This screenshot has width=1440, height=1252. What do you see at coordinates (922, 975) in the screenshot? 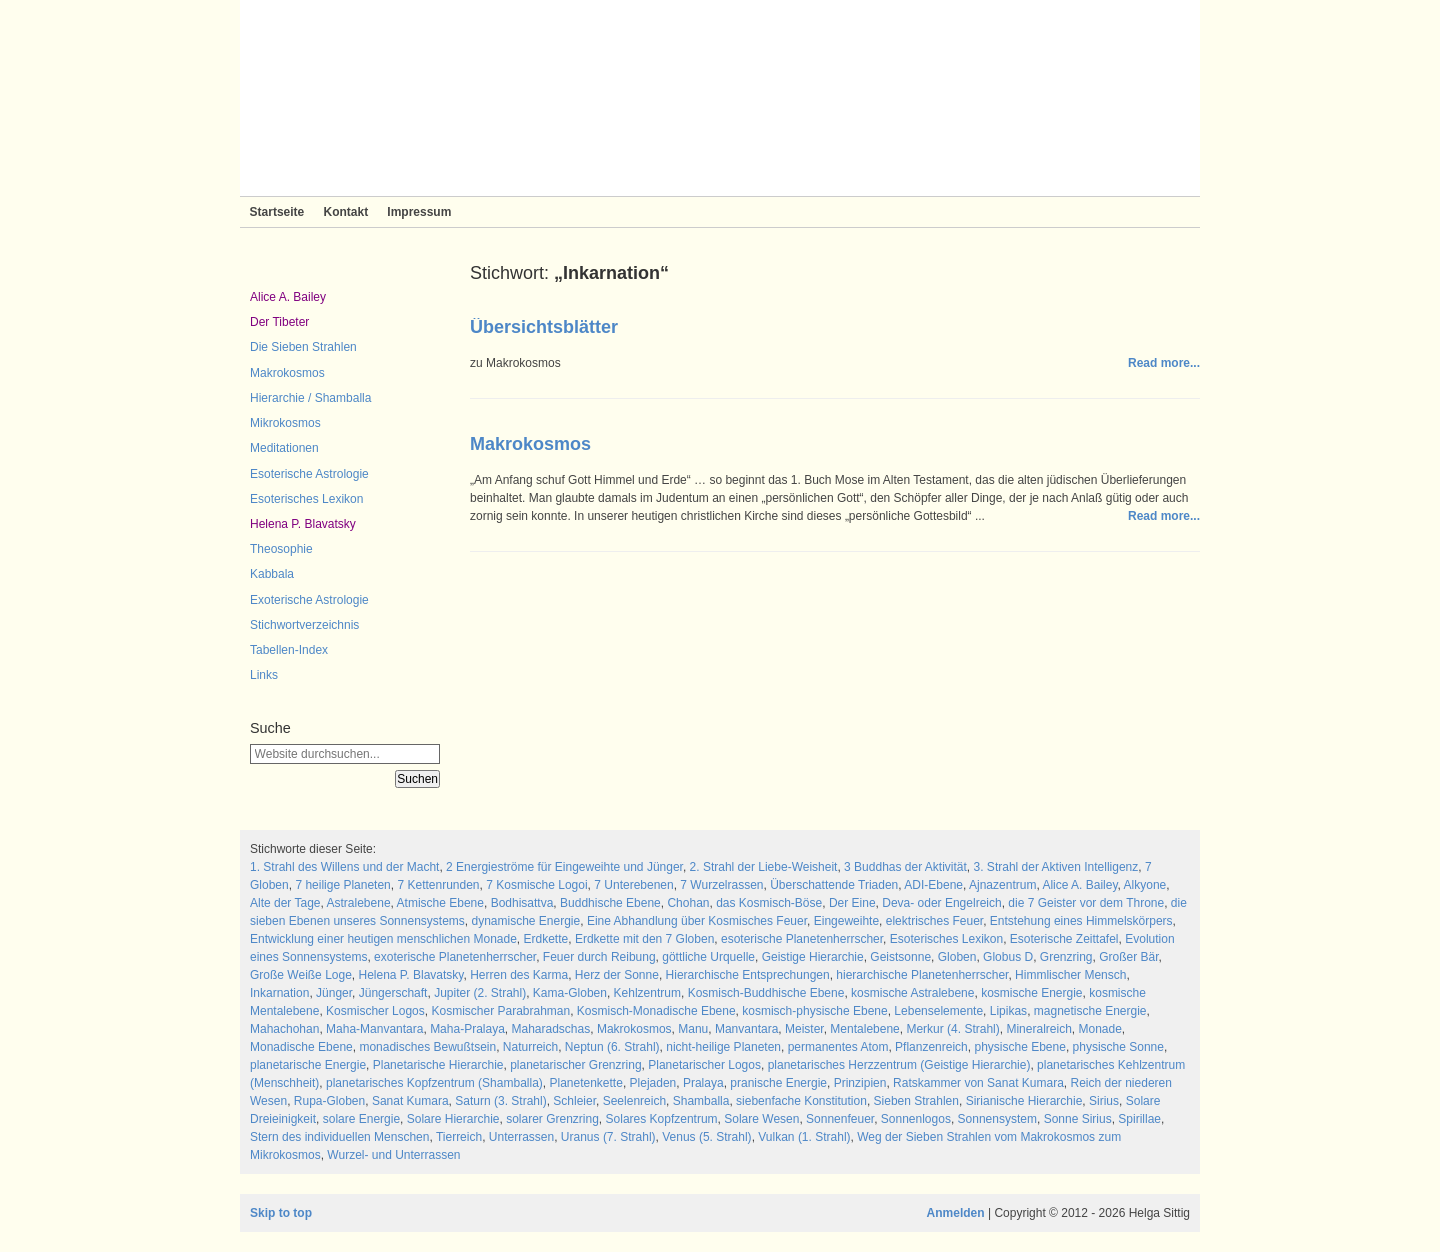
I see `hierarchische Planetenherrscher` at bounding box center [922, 975].